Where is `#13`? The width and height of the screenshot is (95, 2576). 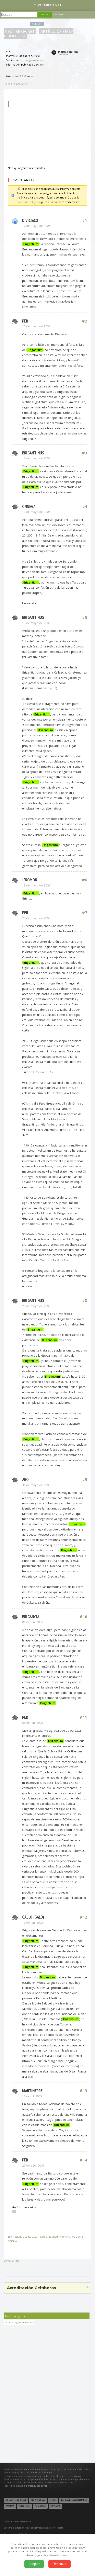
#13 is located at coordinates (83, 2091).